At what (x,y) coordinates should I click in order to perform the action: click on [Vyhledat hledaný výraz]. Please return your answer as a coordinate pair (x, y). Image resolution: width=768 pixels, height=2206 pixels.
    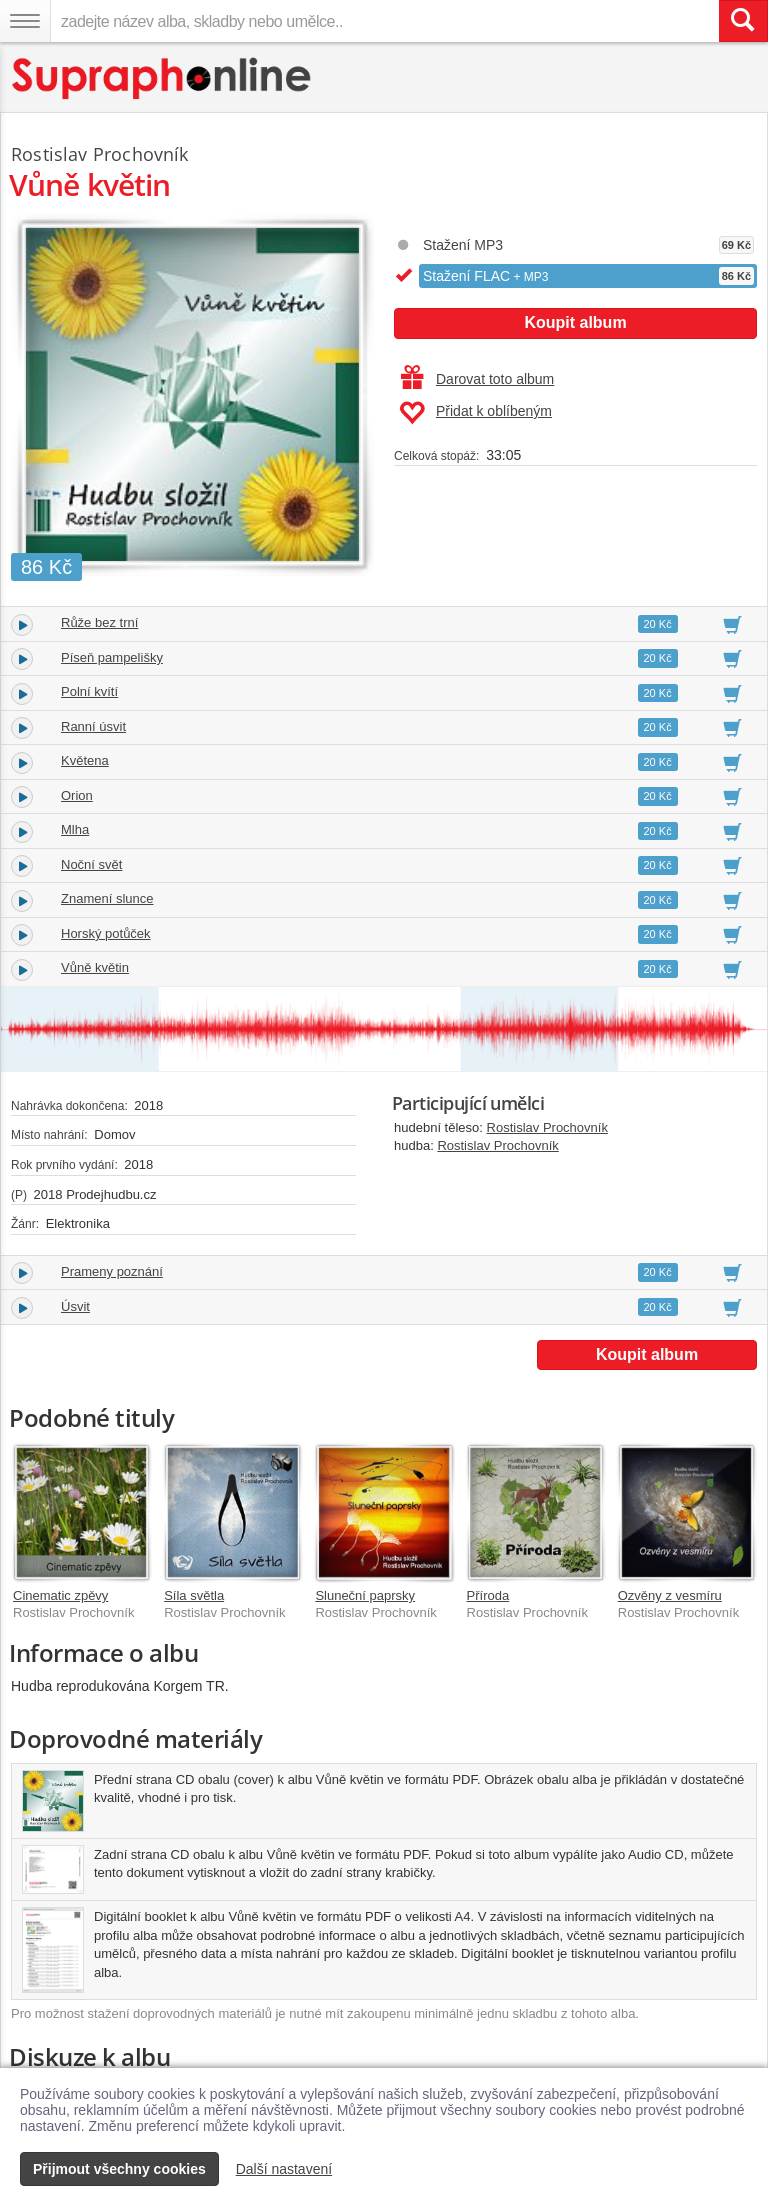
    Looking at the image, I should click on (743, 21).